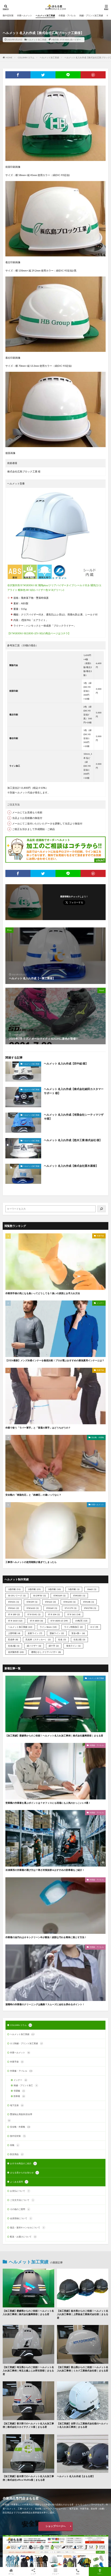 The width and height of the screenshot is (111, 2576). I want to click on JS663 [JS663 (1個の項目)], so click(91, 1589).